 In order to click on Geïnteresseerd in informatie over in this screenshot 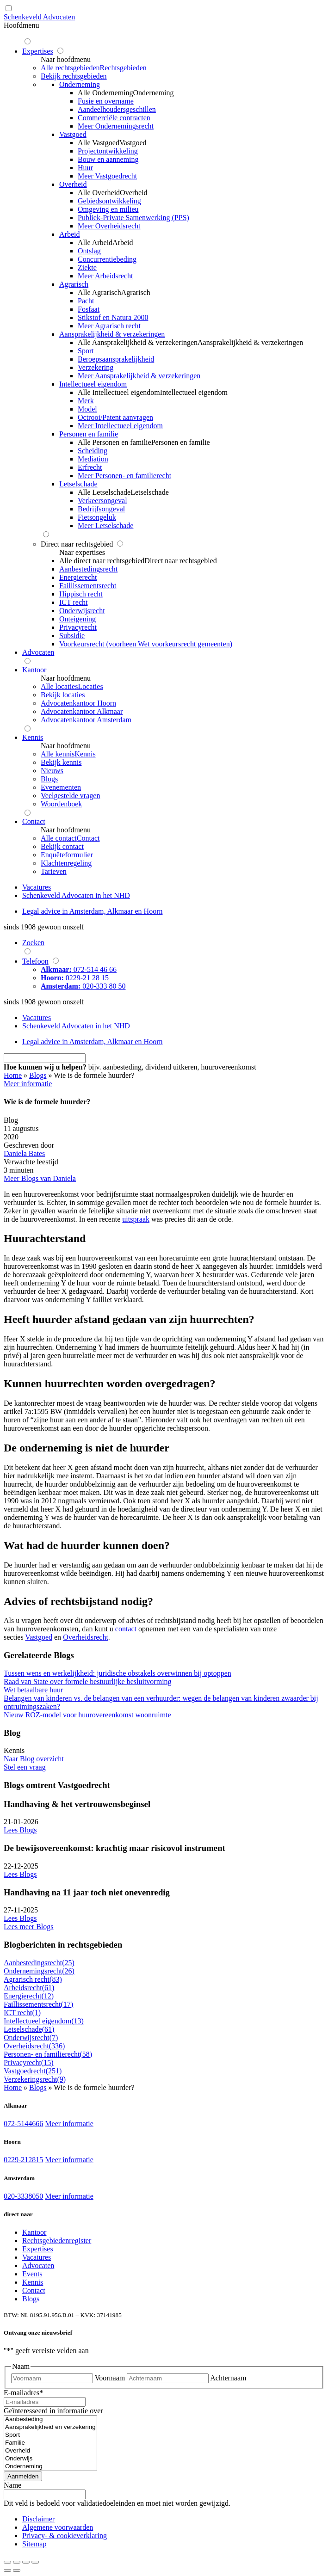, I will do `click(53, 2411)`.